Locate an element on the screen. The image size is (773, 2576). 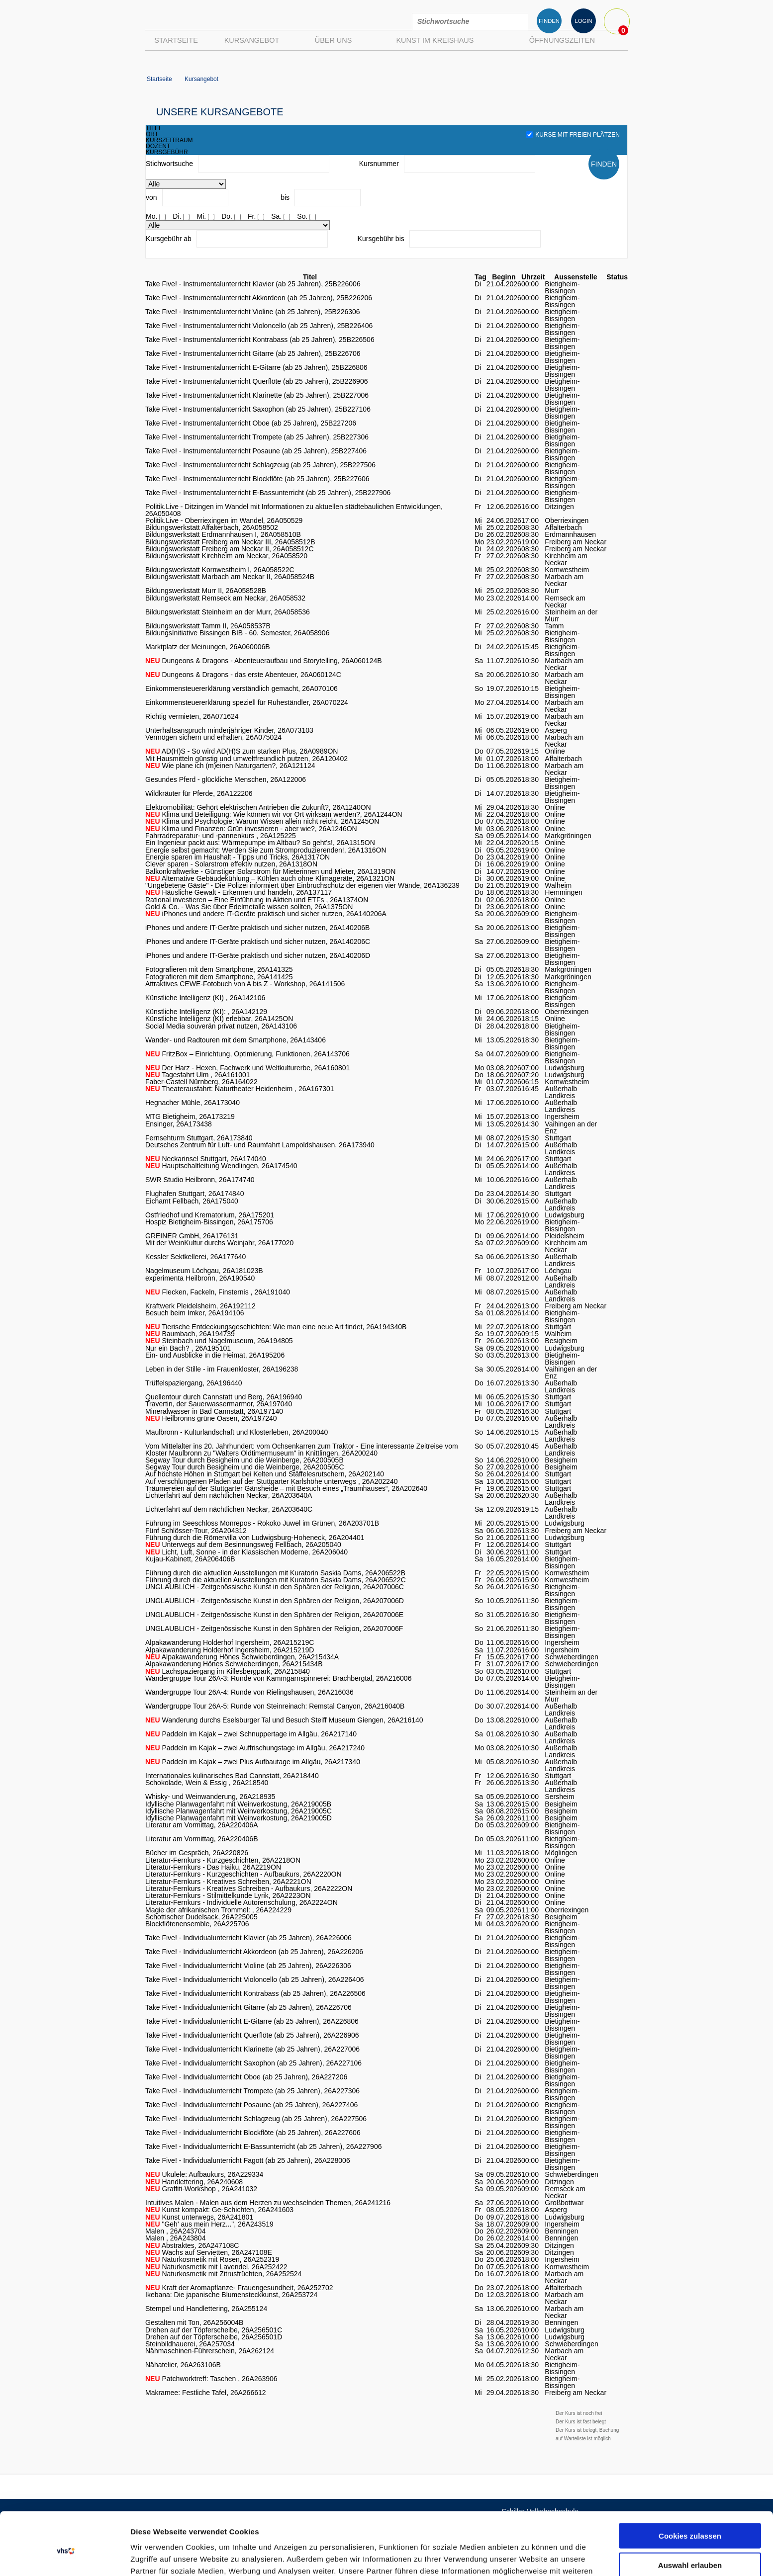
Auf höchste Höhen in Stuttgart bei Kelten und Stäffelesrutschern, 26A202140 is located at coordinates (264, 1474).